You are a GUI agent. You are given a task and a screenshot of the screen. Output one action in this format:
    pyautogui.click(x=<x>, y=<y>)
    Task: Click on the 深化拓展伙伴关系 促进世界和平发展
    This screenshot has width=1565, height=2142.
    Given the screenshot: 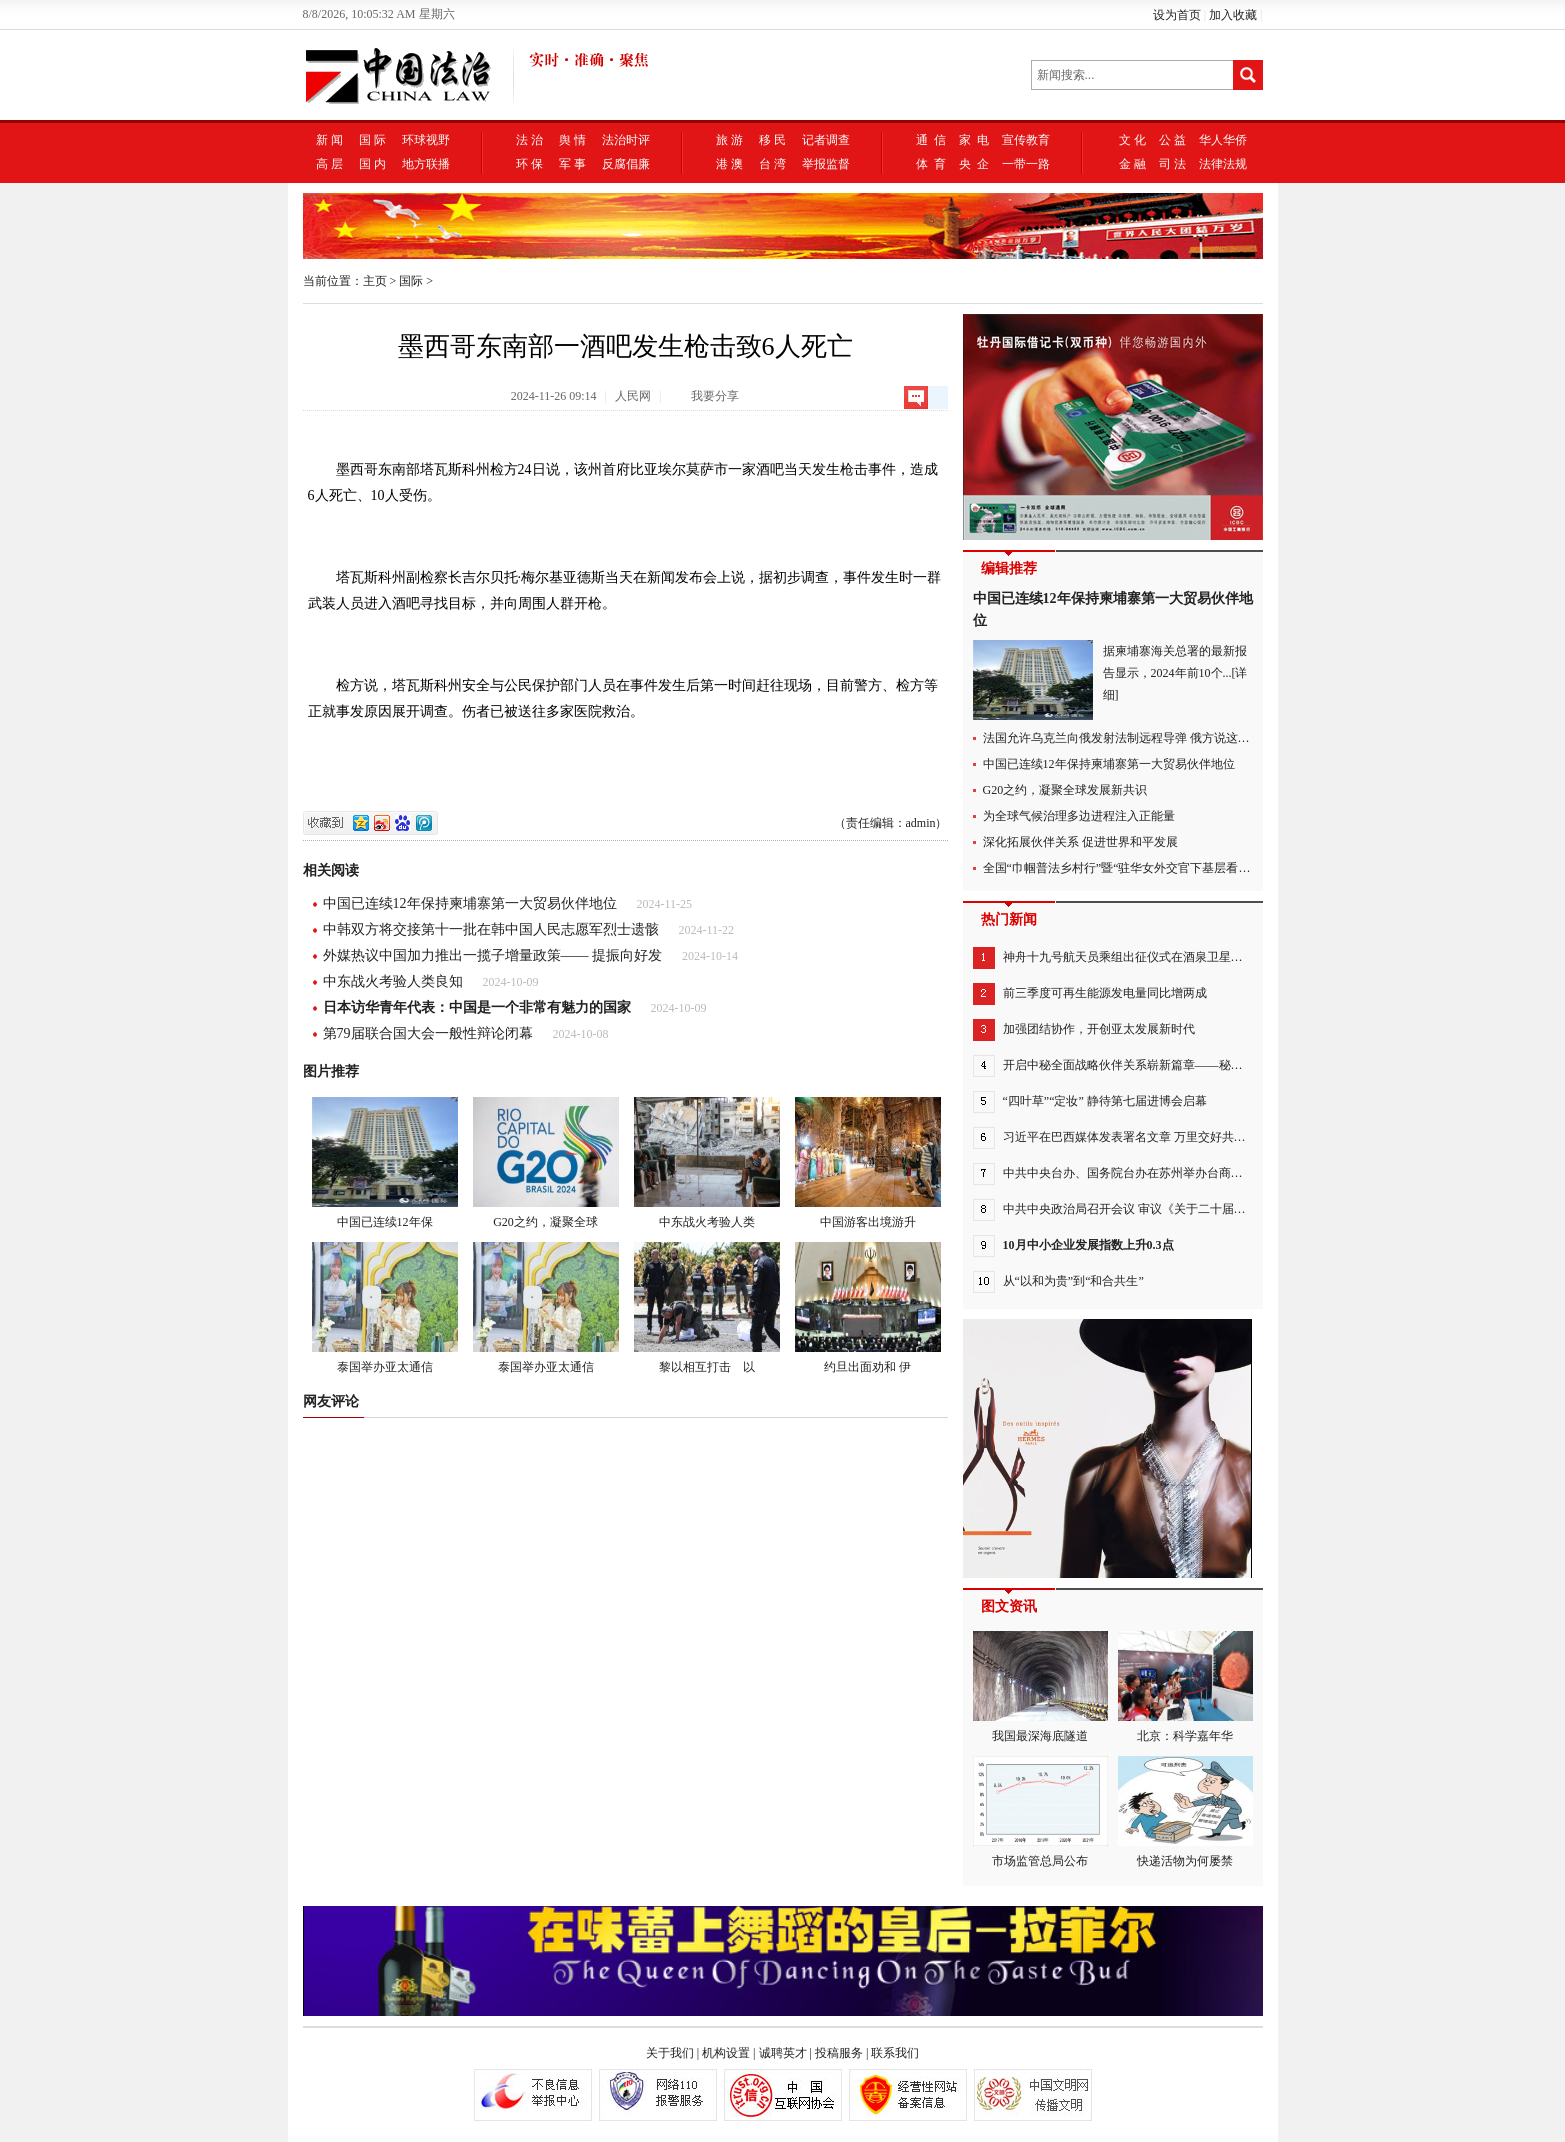 What is the action you would take?
    pyautogui.click(x=1080, y=842)
    